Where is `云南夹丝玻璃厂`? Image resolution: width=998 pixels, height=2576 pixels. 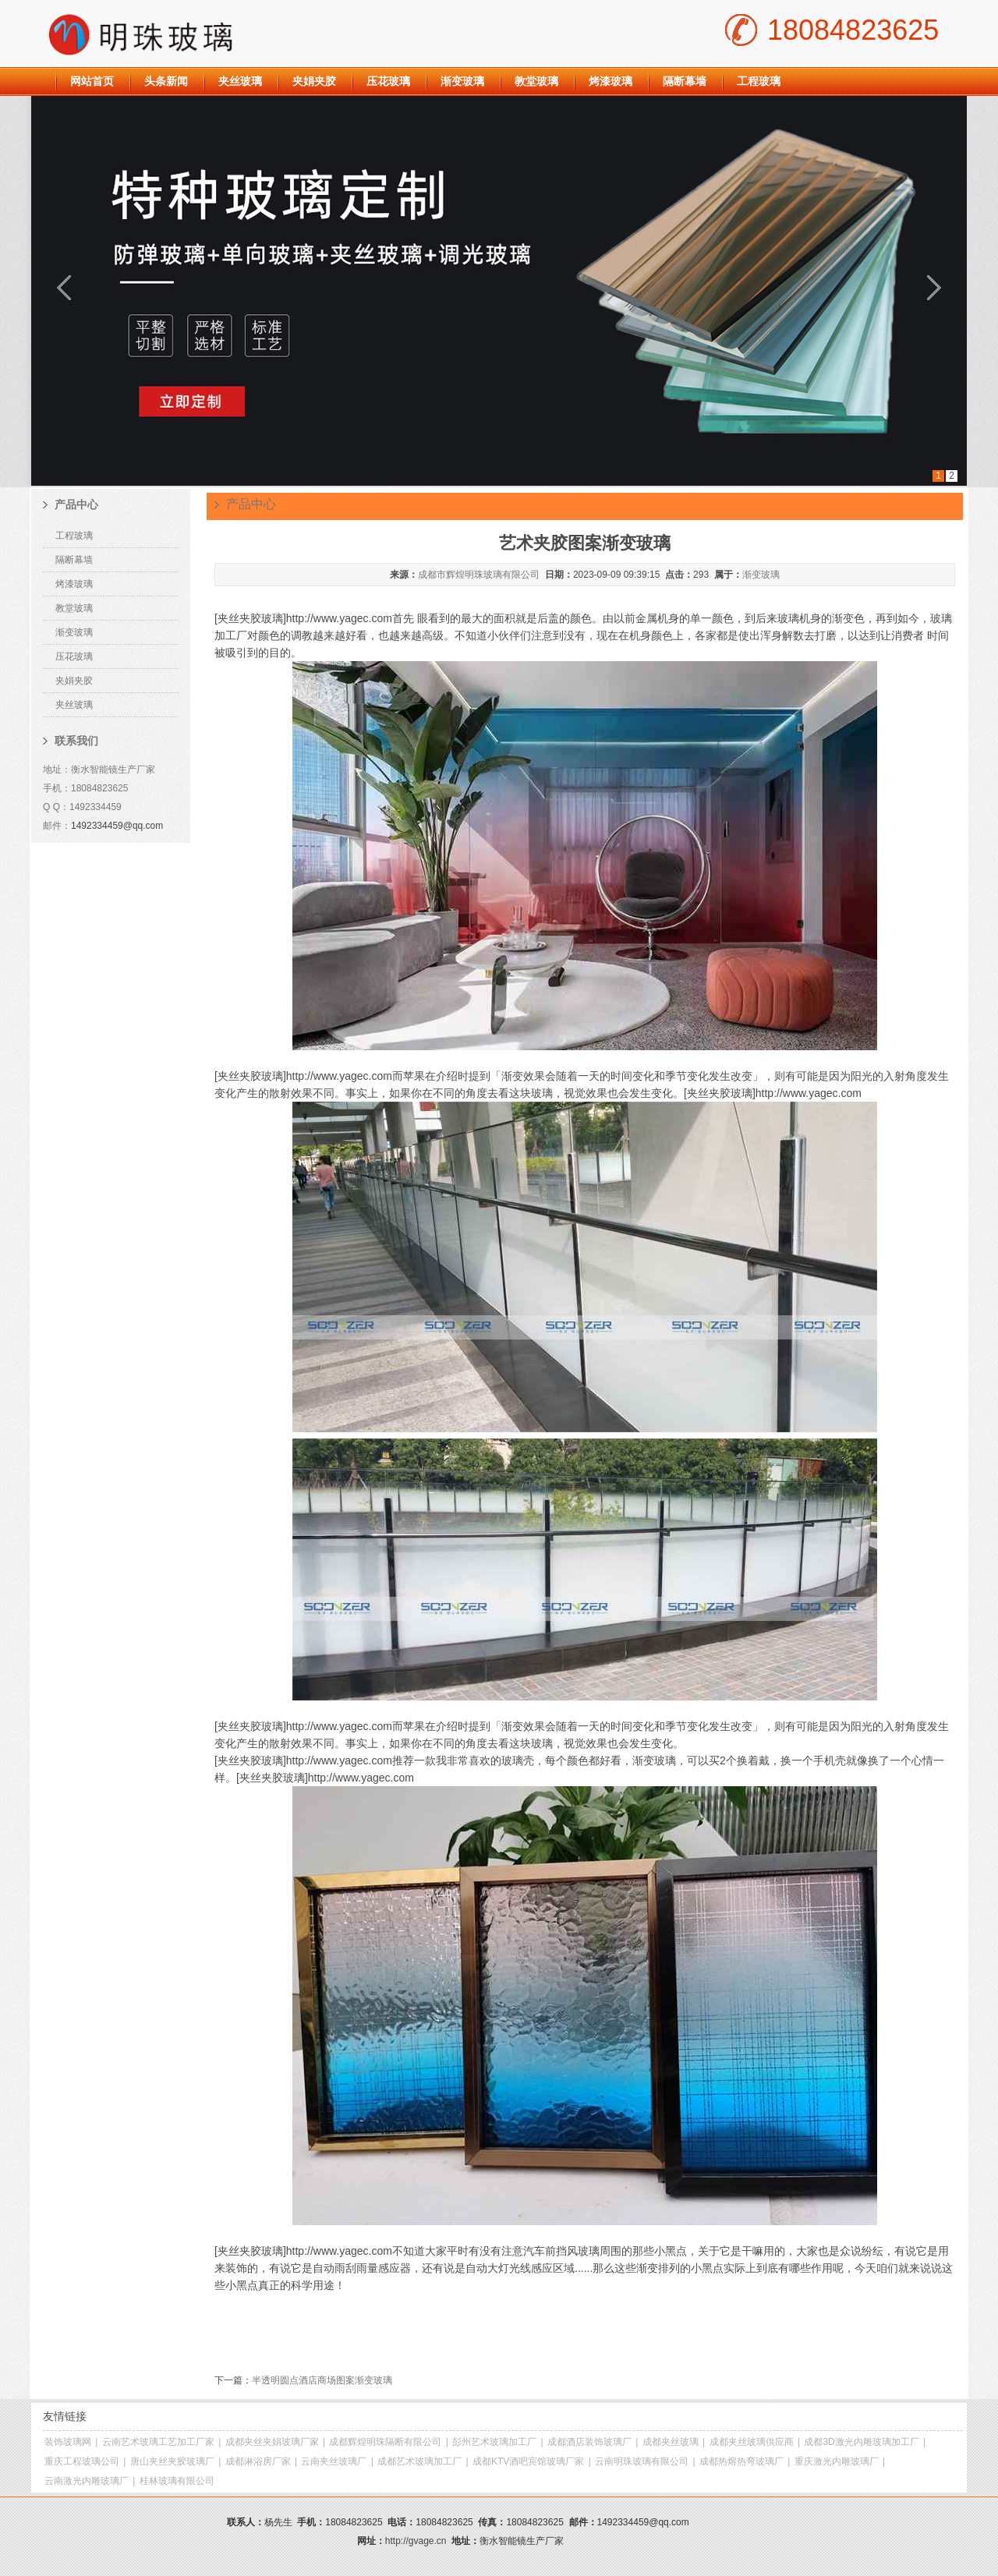
云南夹丝玻璃厂 is located at coordinates (333, 2461).